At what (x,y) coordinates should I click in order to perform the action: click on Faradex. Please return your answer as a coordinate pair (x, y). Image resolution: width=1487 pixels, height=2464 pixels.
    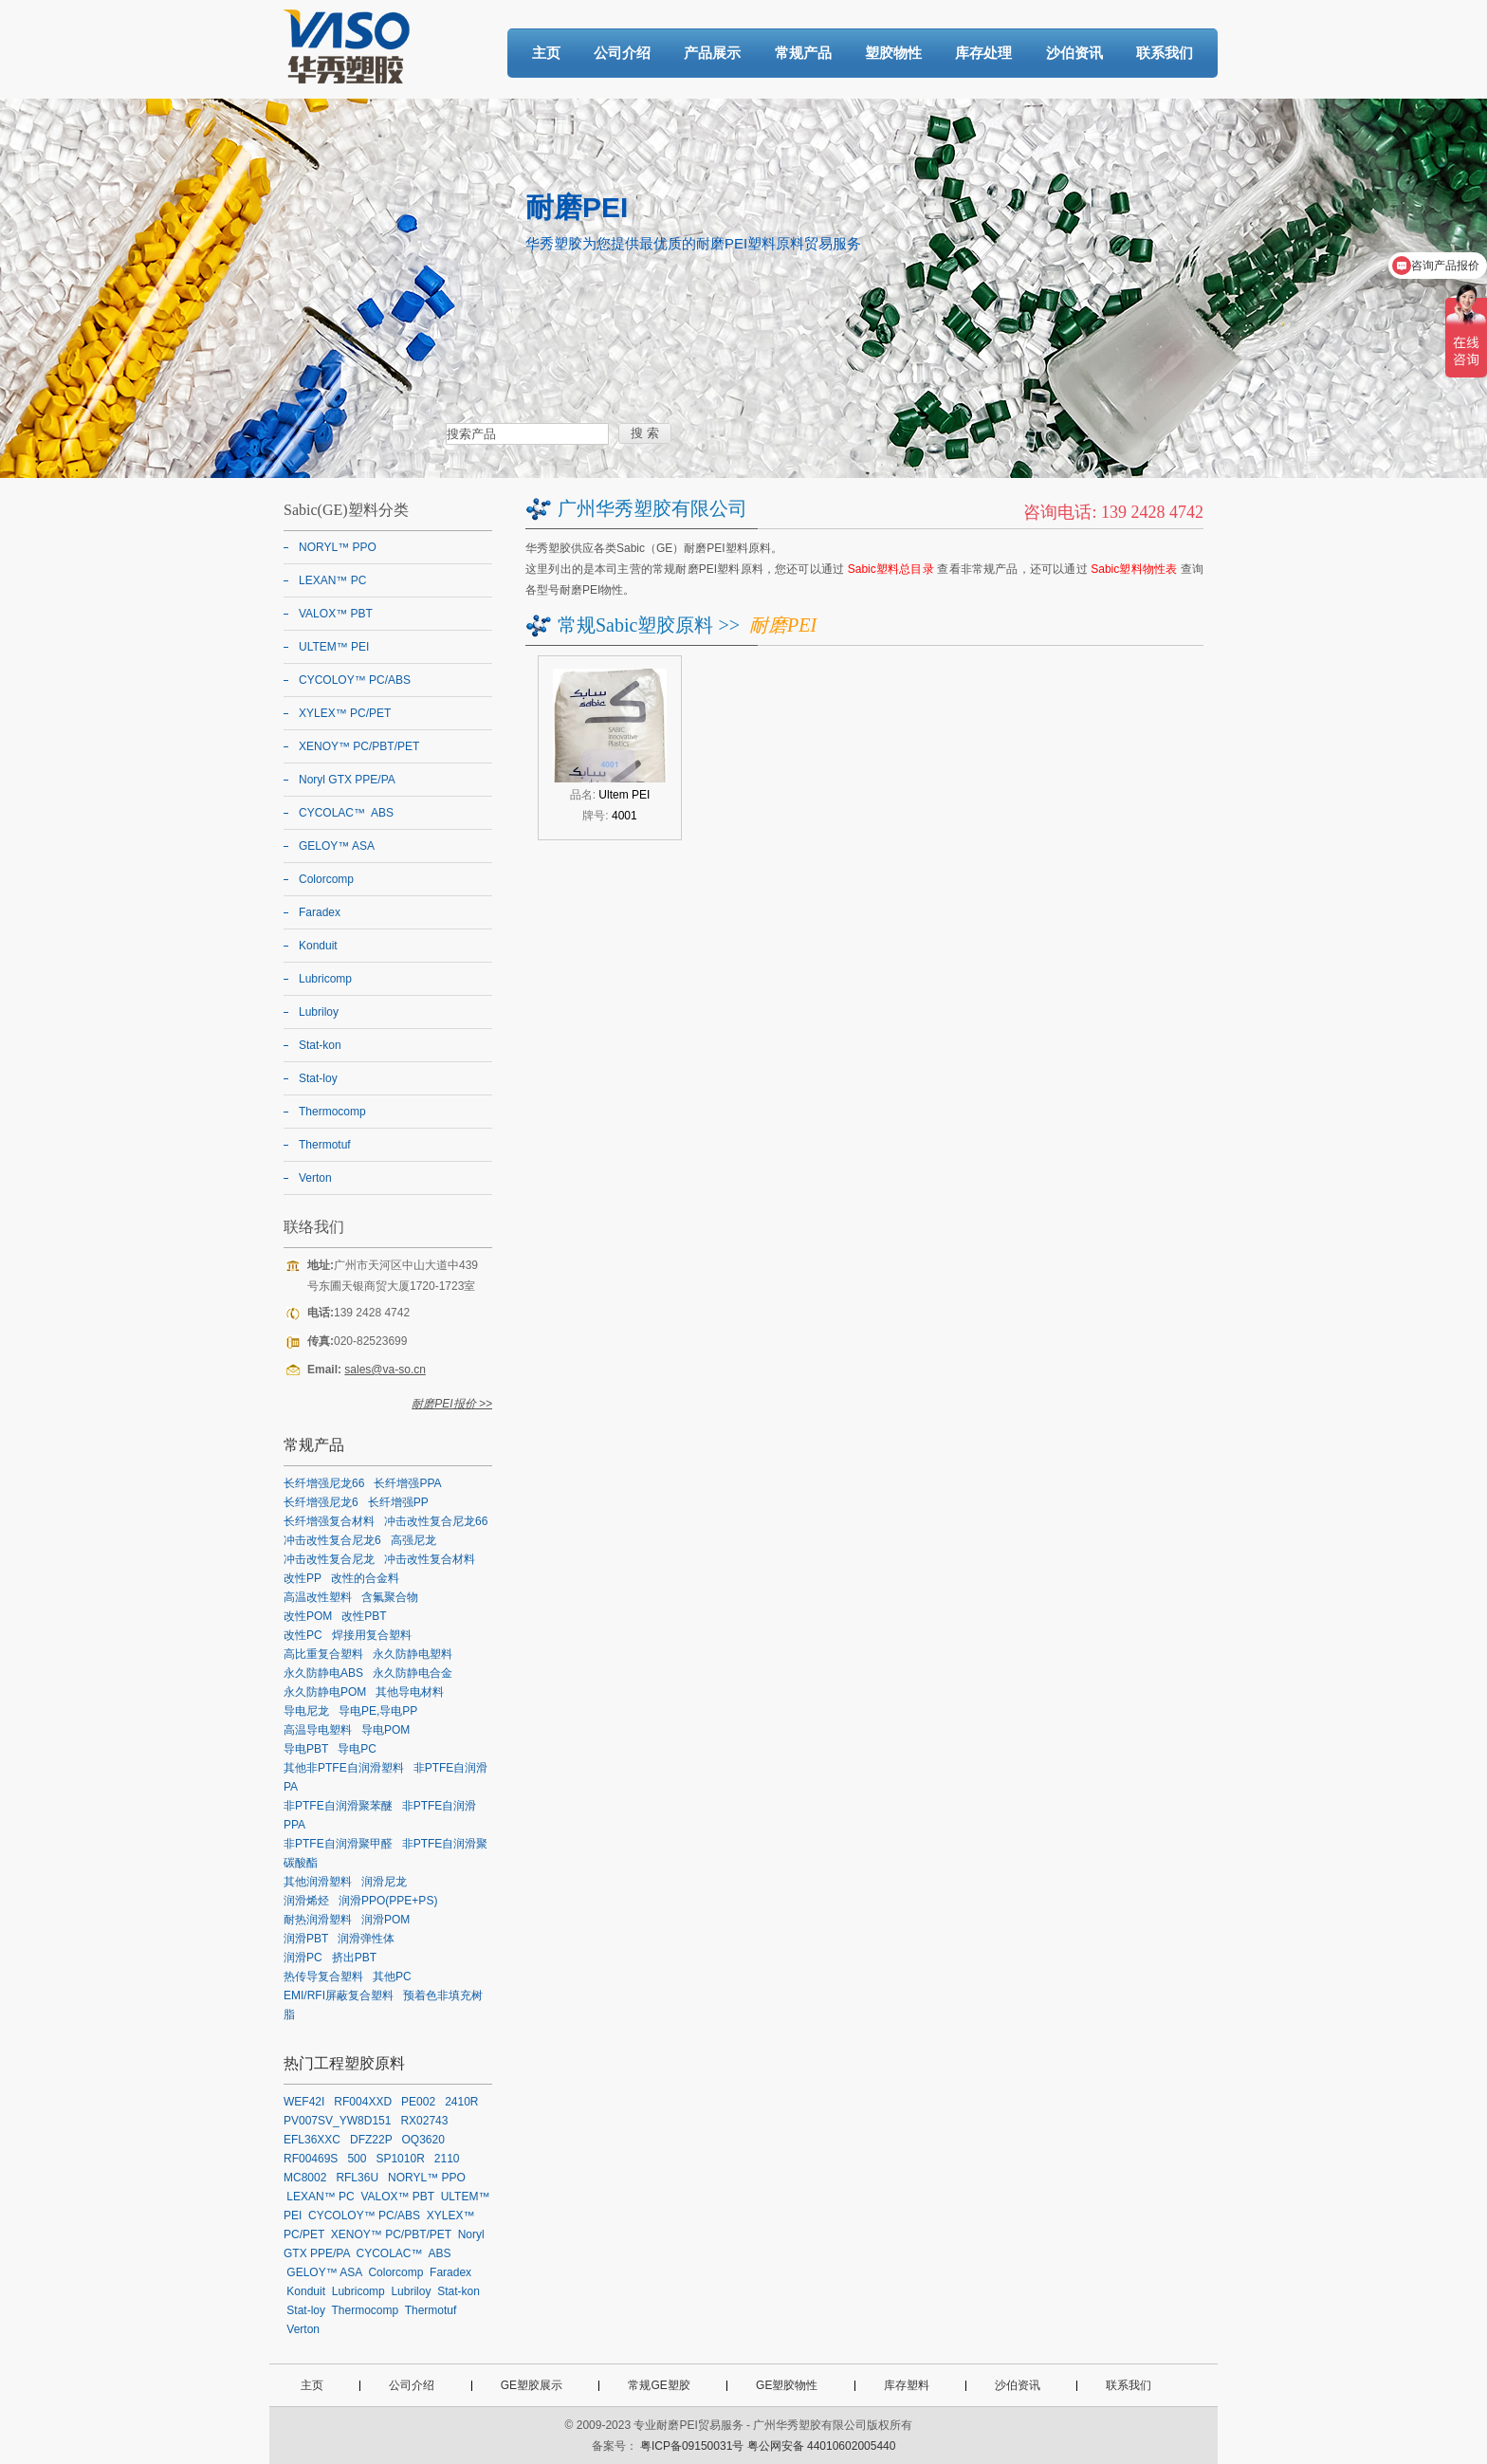
    Looking at the image, I should click on (319, 912).